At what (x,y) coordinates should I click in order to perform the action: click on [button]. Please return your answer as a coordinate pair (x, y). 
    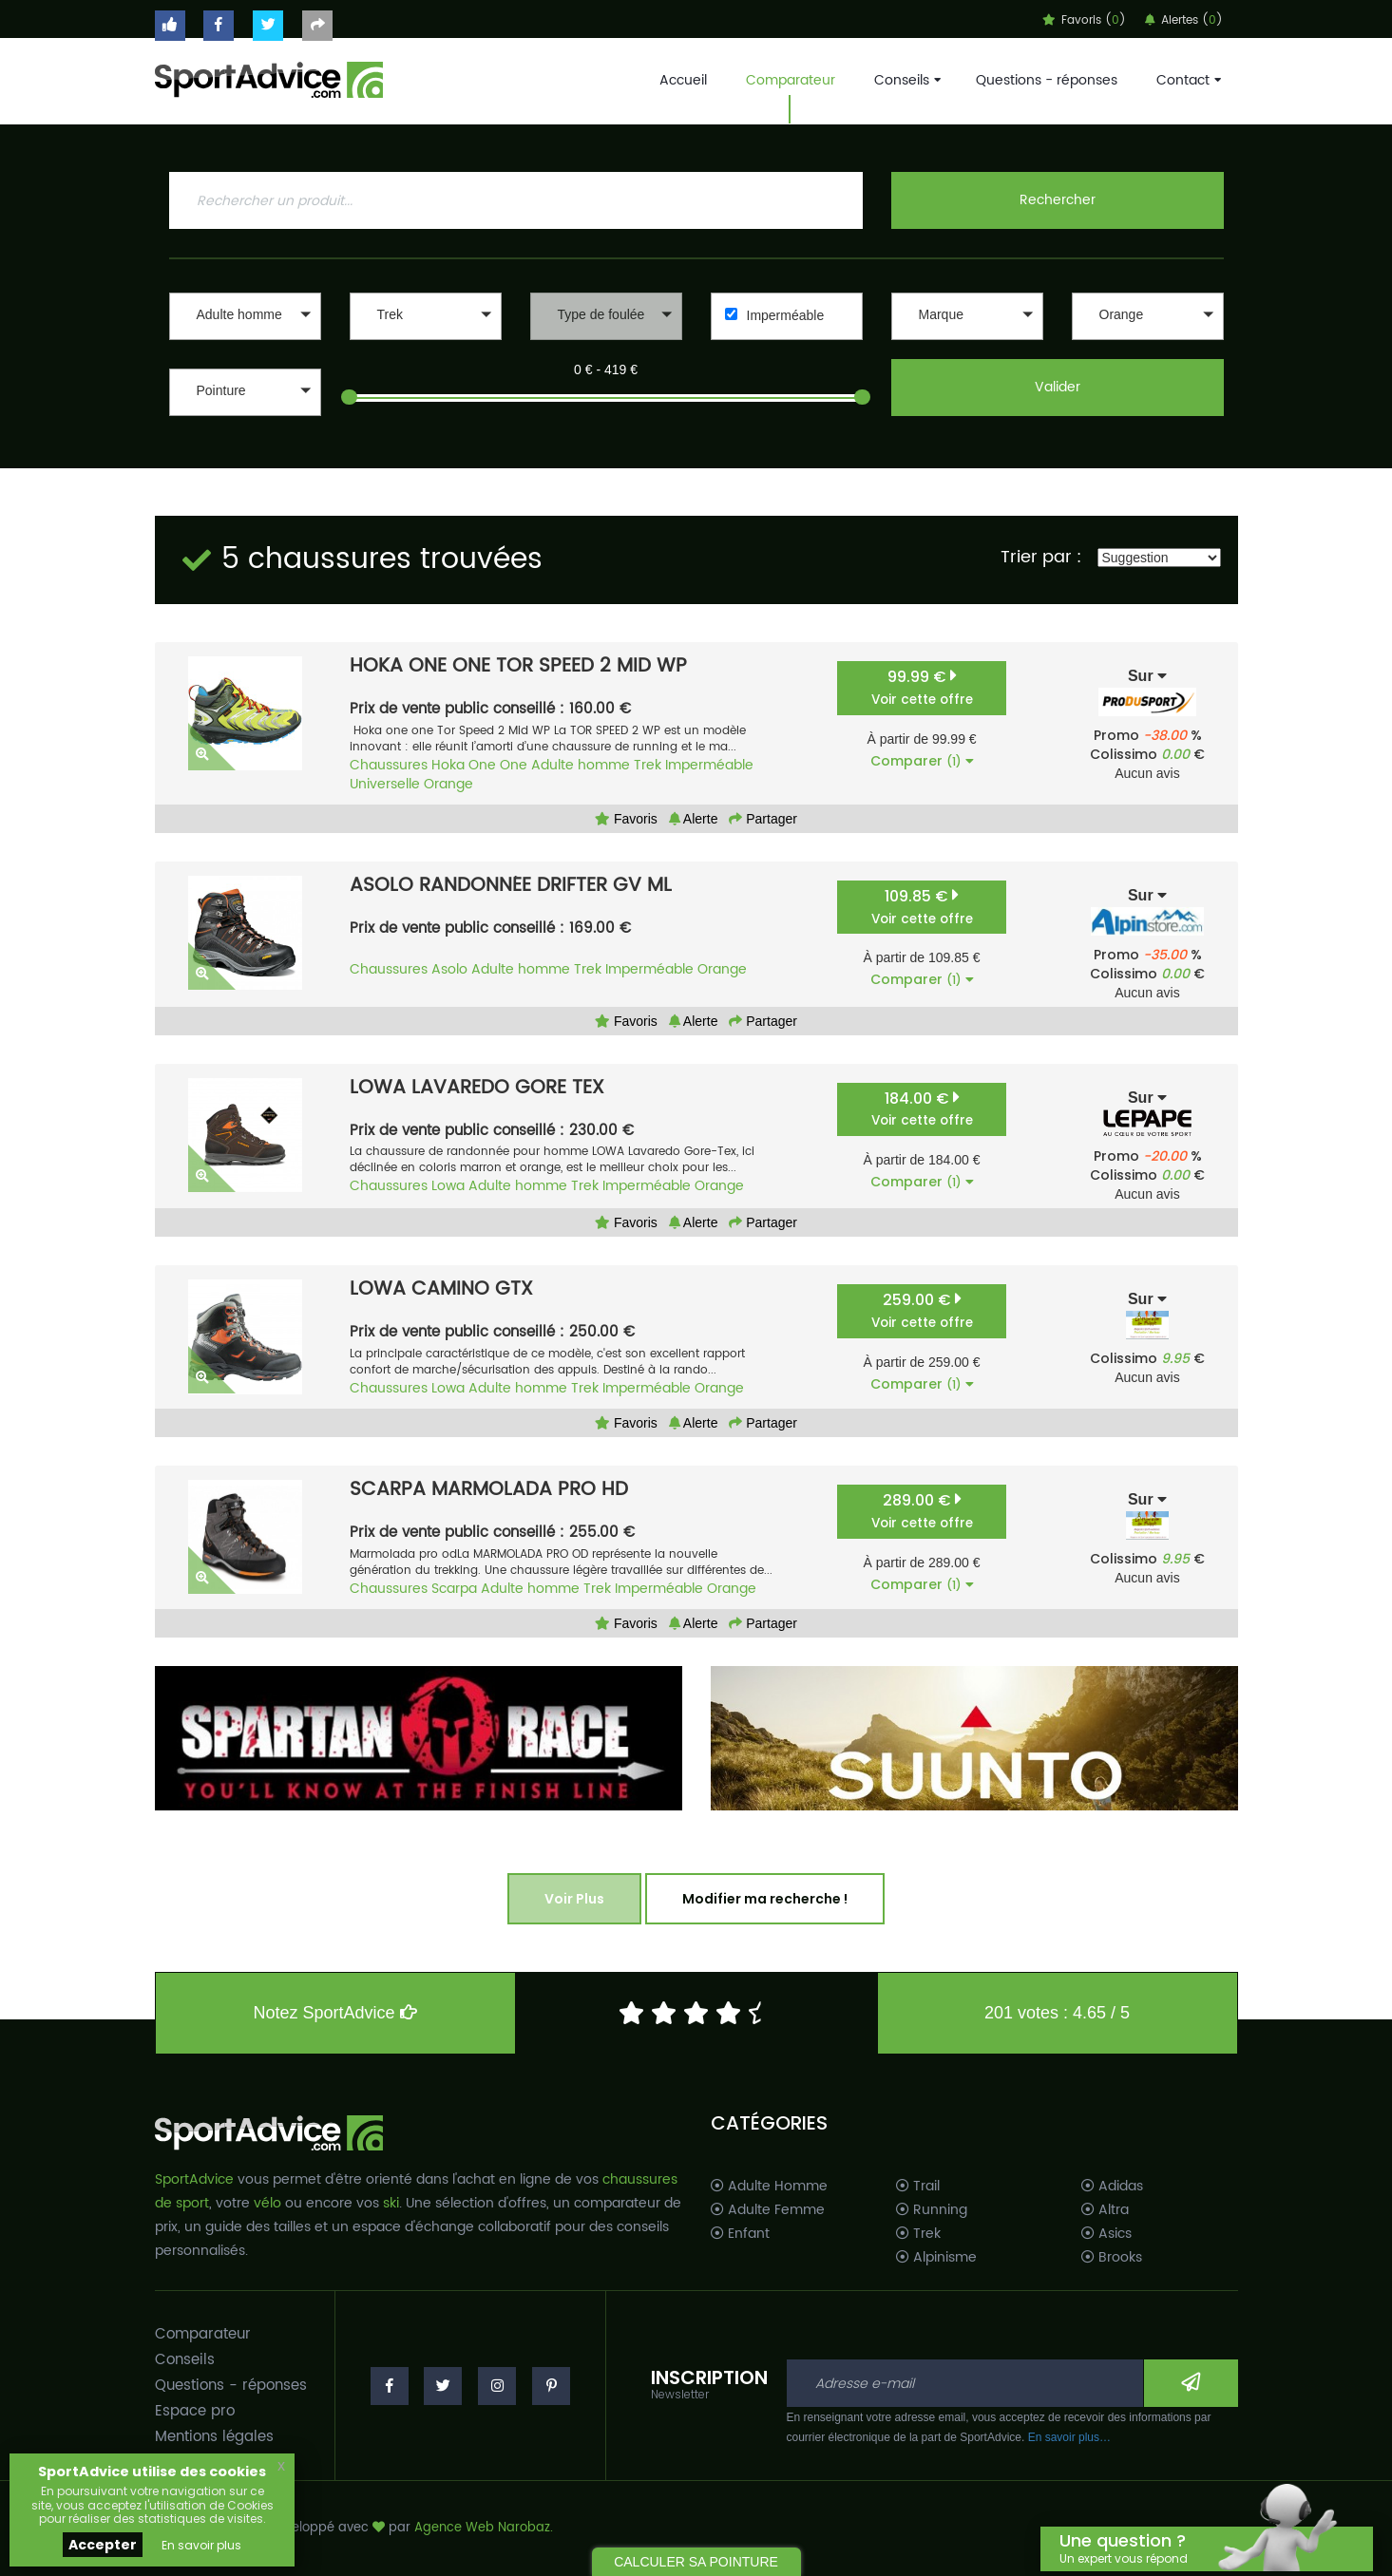
    Looking at the image, I should click on (245, 316).